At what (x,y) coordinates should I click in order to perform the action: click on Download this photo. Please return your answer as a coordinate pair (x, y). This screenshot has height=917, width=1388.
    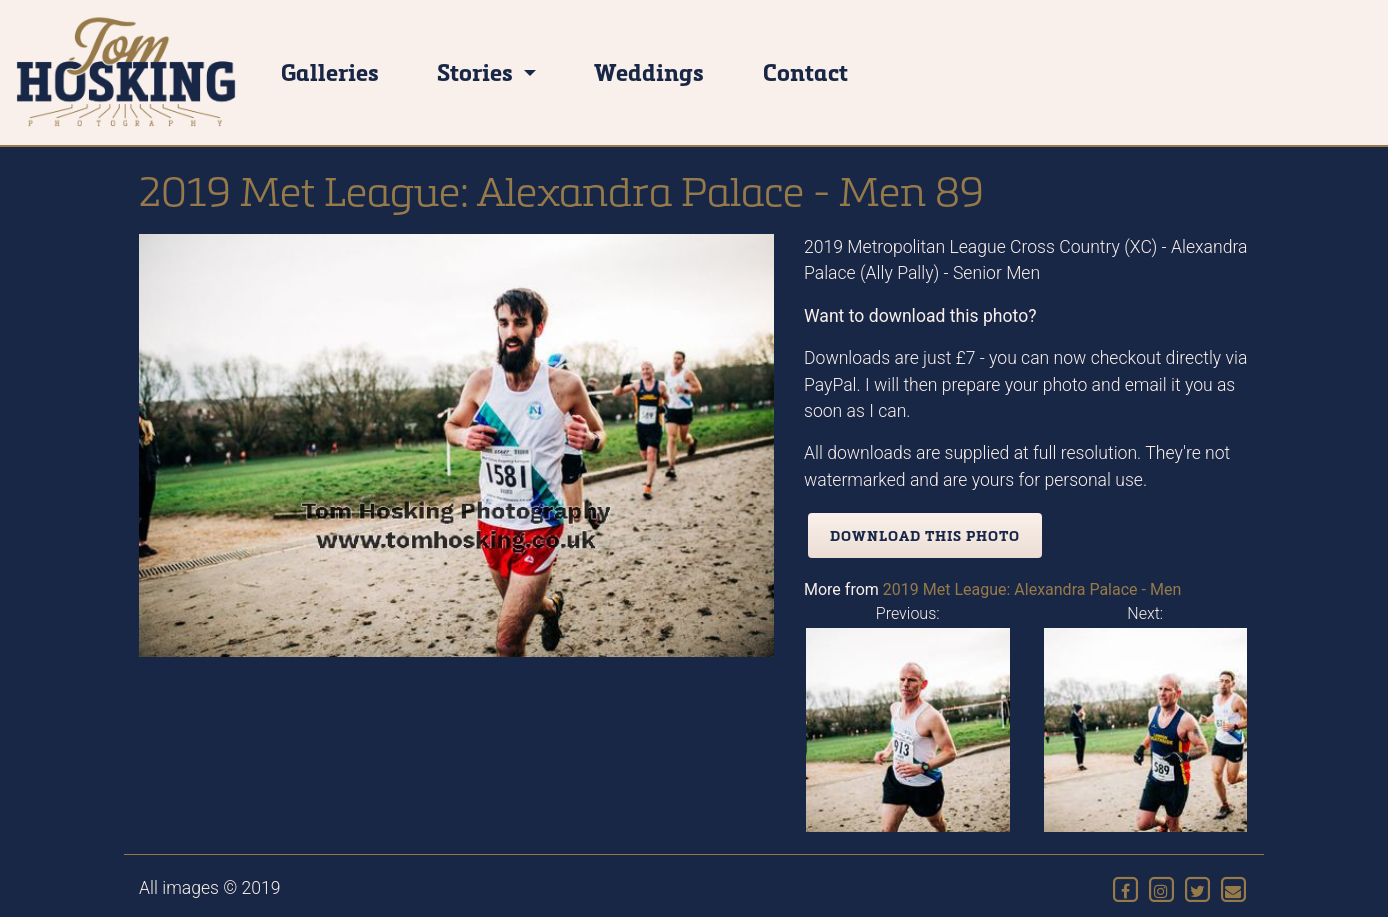
    Looking at the image, I should click on (925, 535).